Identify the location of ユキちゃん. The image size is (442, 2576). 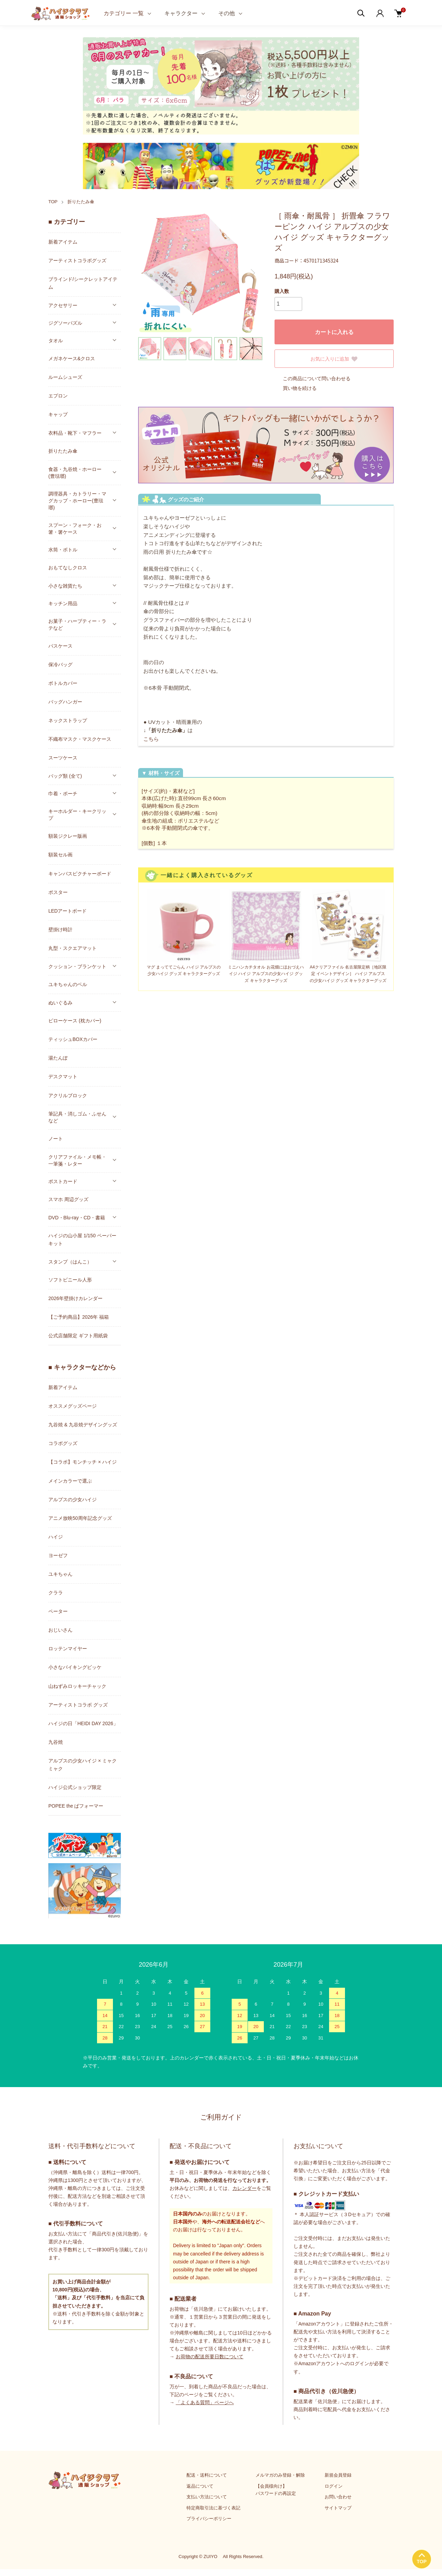
(60, 1574).